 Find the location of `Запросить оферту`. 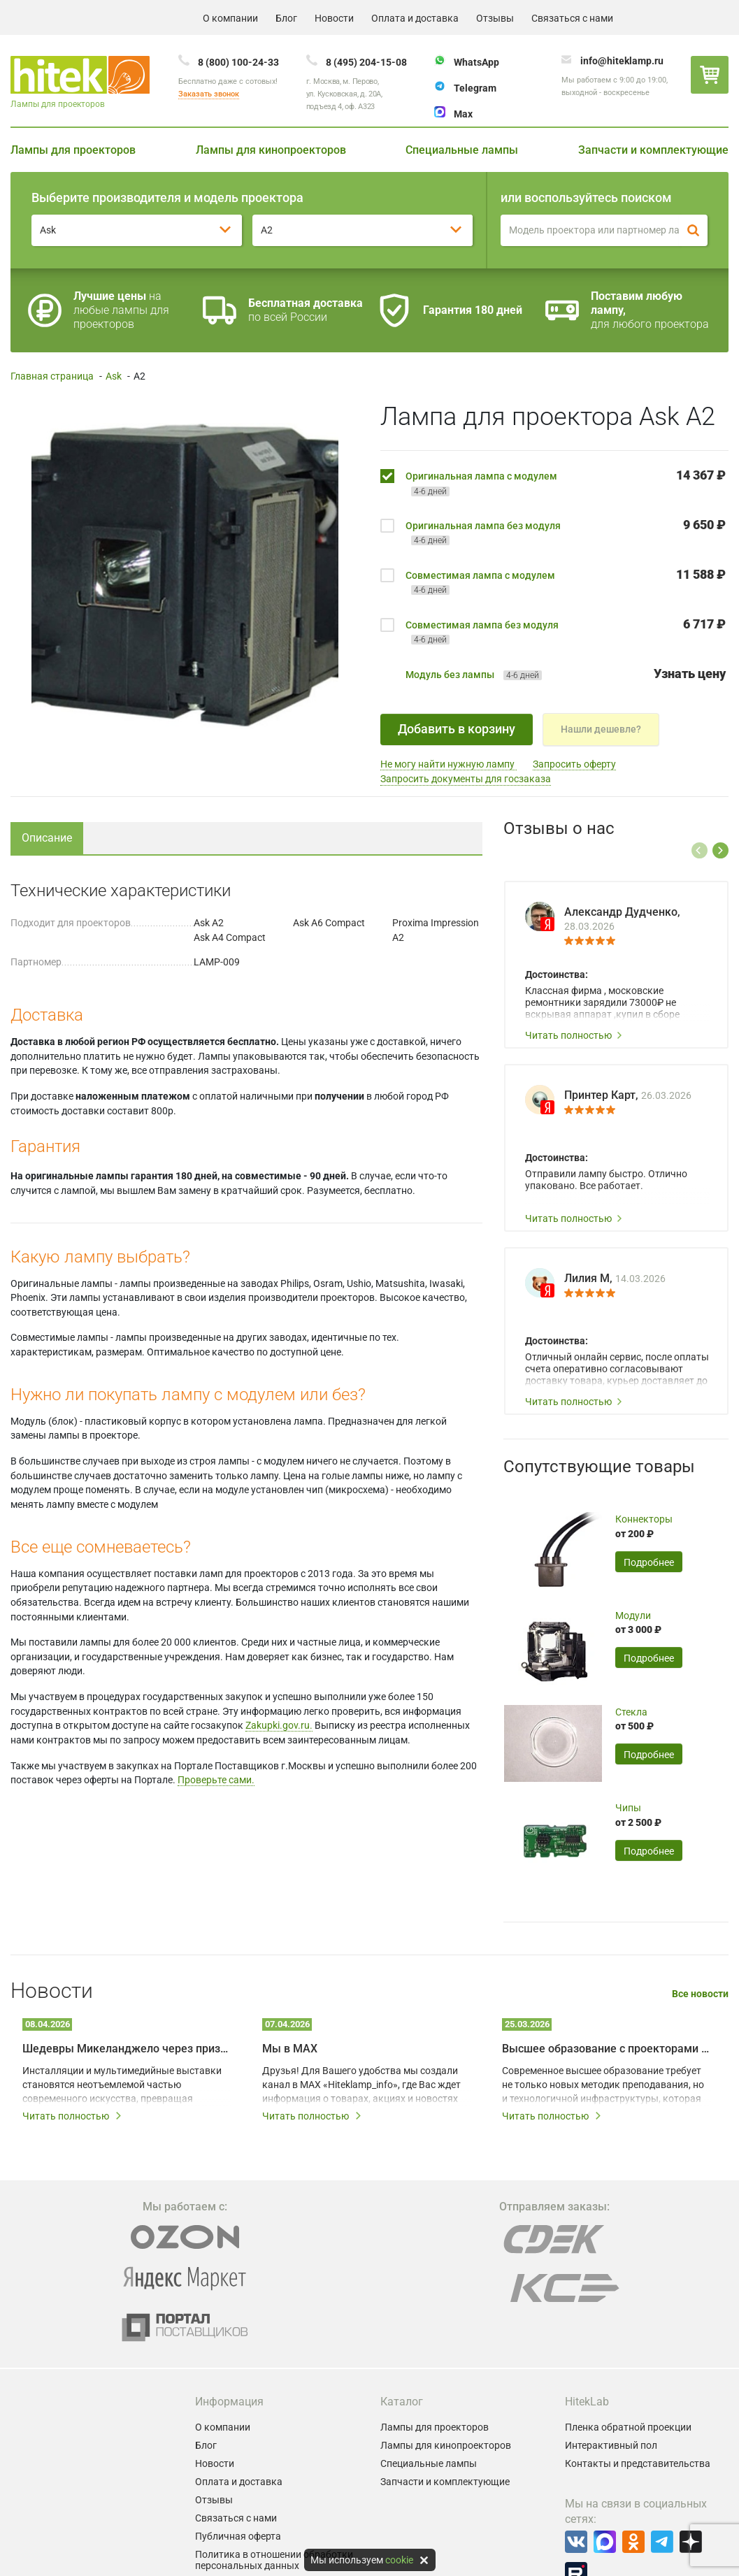

Запросить оферту is located at coordinates (574, 764).